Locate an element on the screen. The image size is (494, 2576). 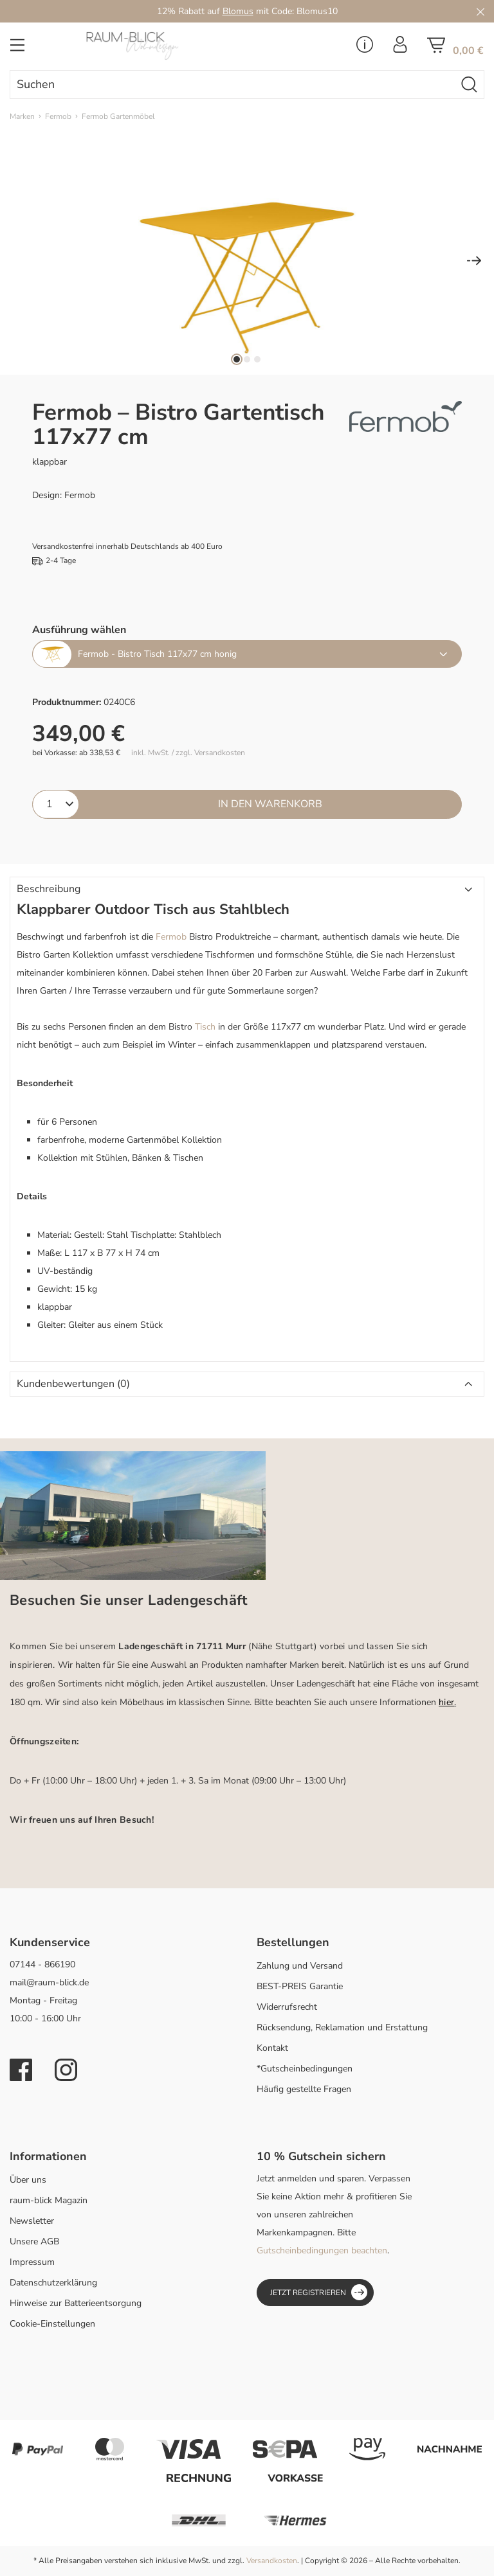
[Ihr Konto] is located at coordinates (400, 48).